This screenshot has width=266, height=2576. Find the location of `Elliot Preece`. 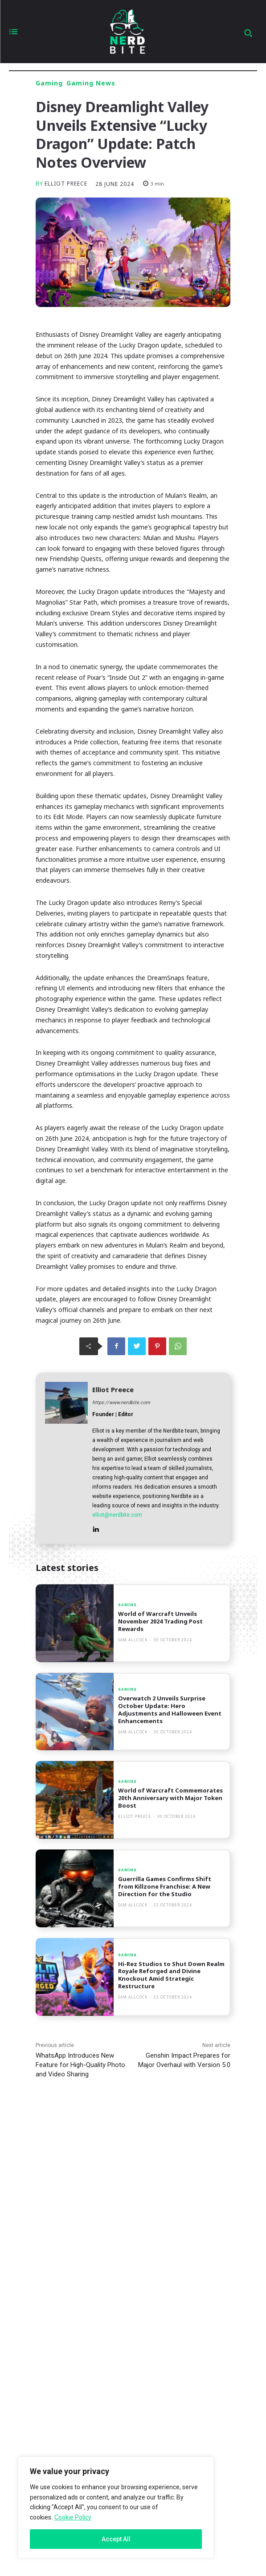

Elliot Preece is located at coordinates (66, 183).